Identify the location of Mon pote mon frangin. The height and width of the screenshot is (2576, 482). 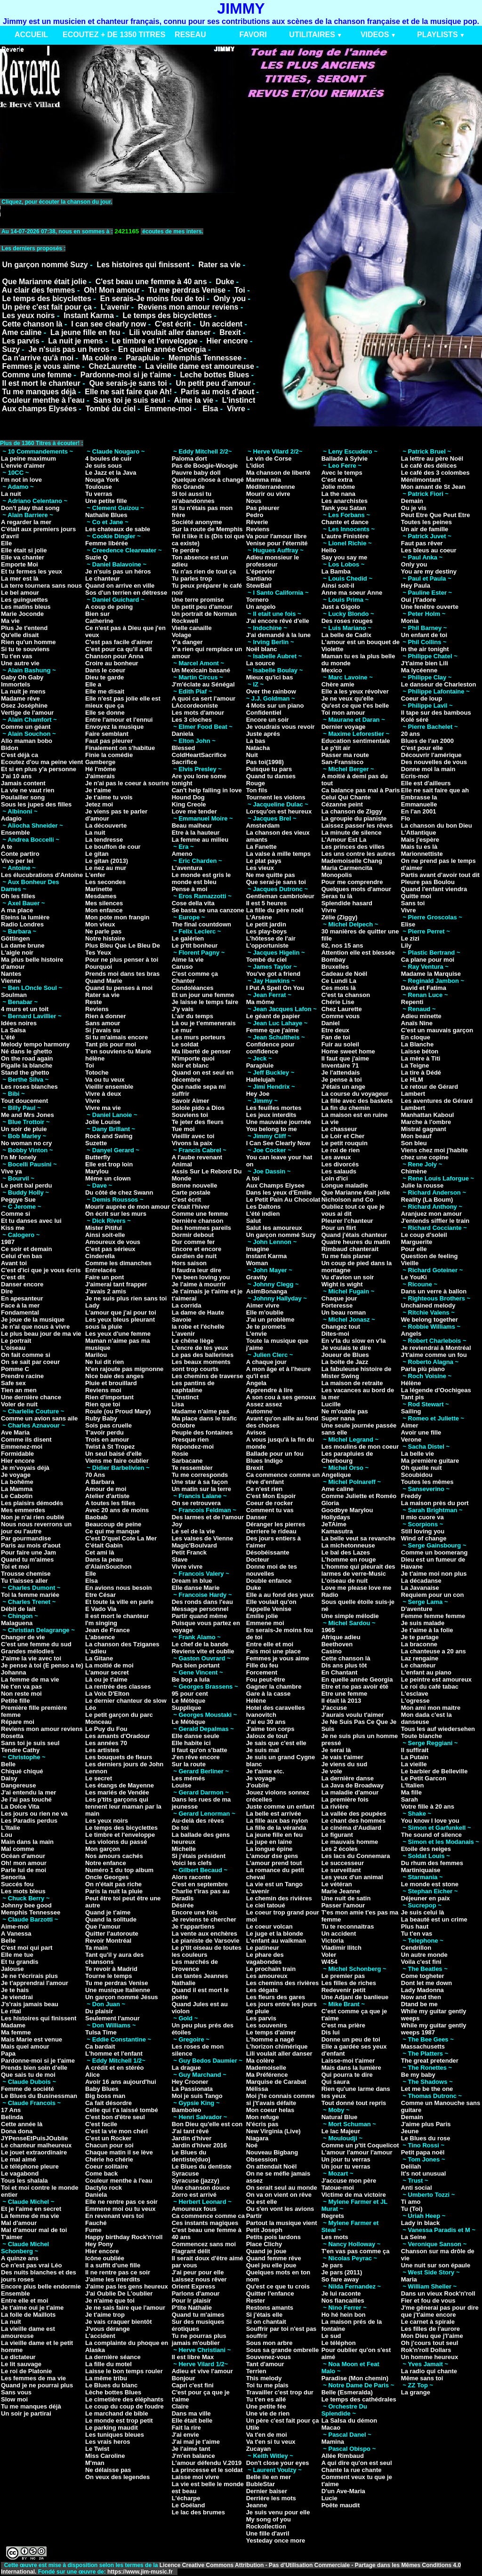
(117, 917).